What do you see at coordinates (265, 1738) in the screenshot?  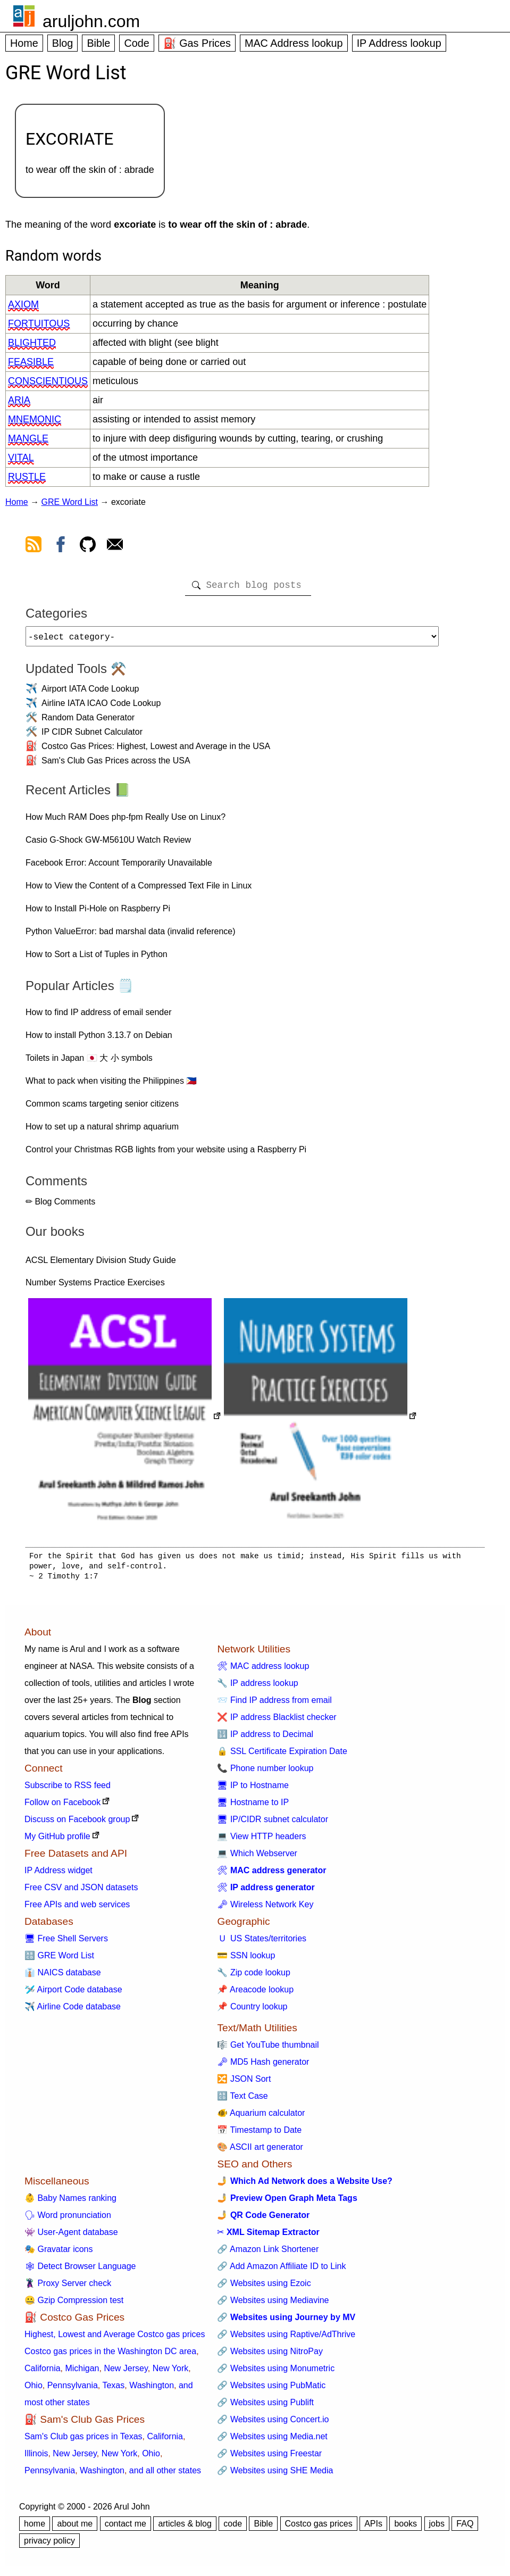 I see `🔢 IP address to Decimal` at bounding box center [265, 1738].